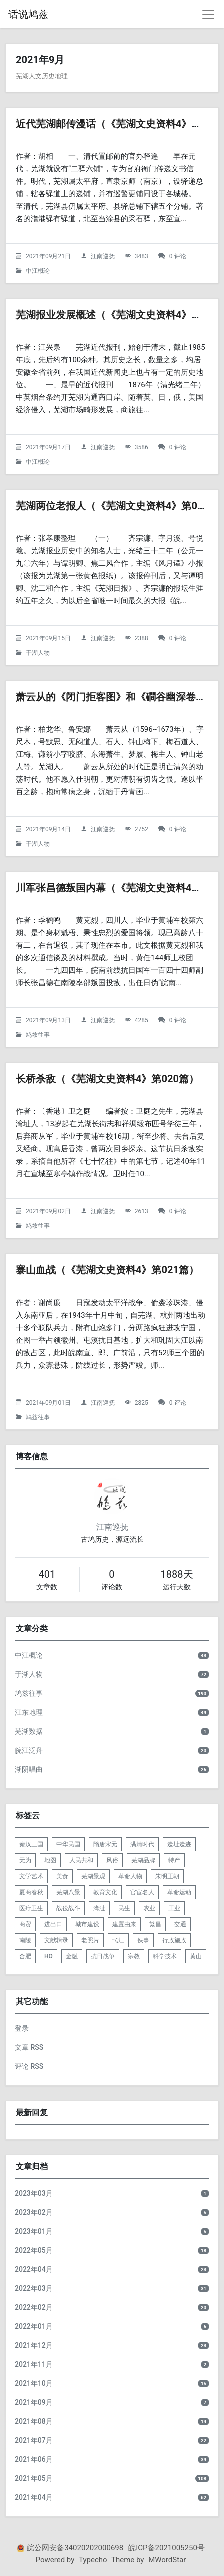 The image size is (224, 2576). I want to click on 2021年09月13日, so click(48, 1020).